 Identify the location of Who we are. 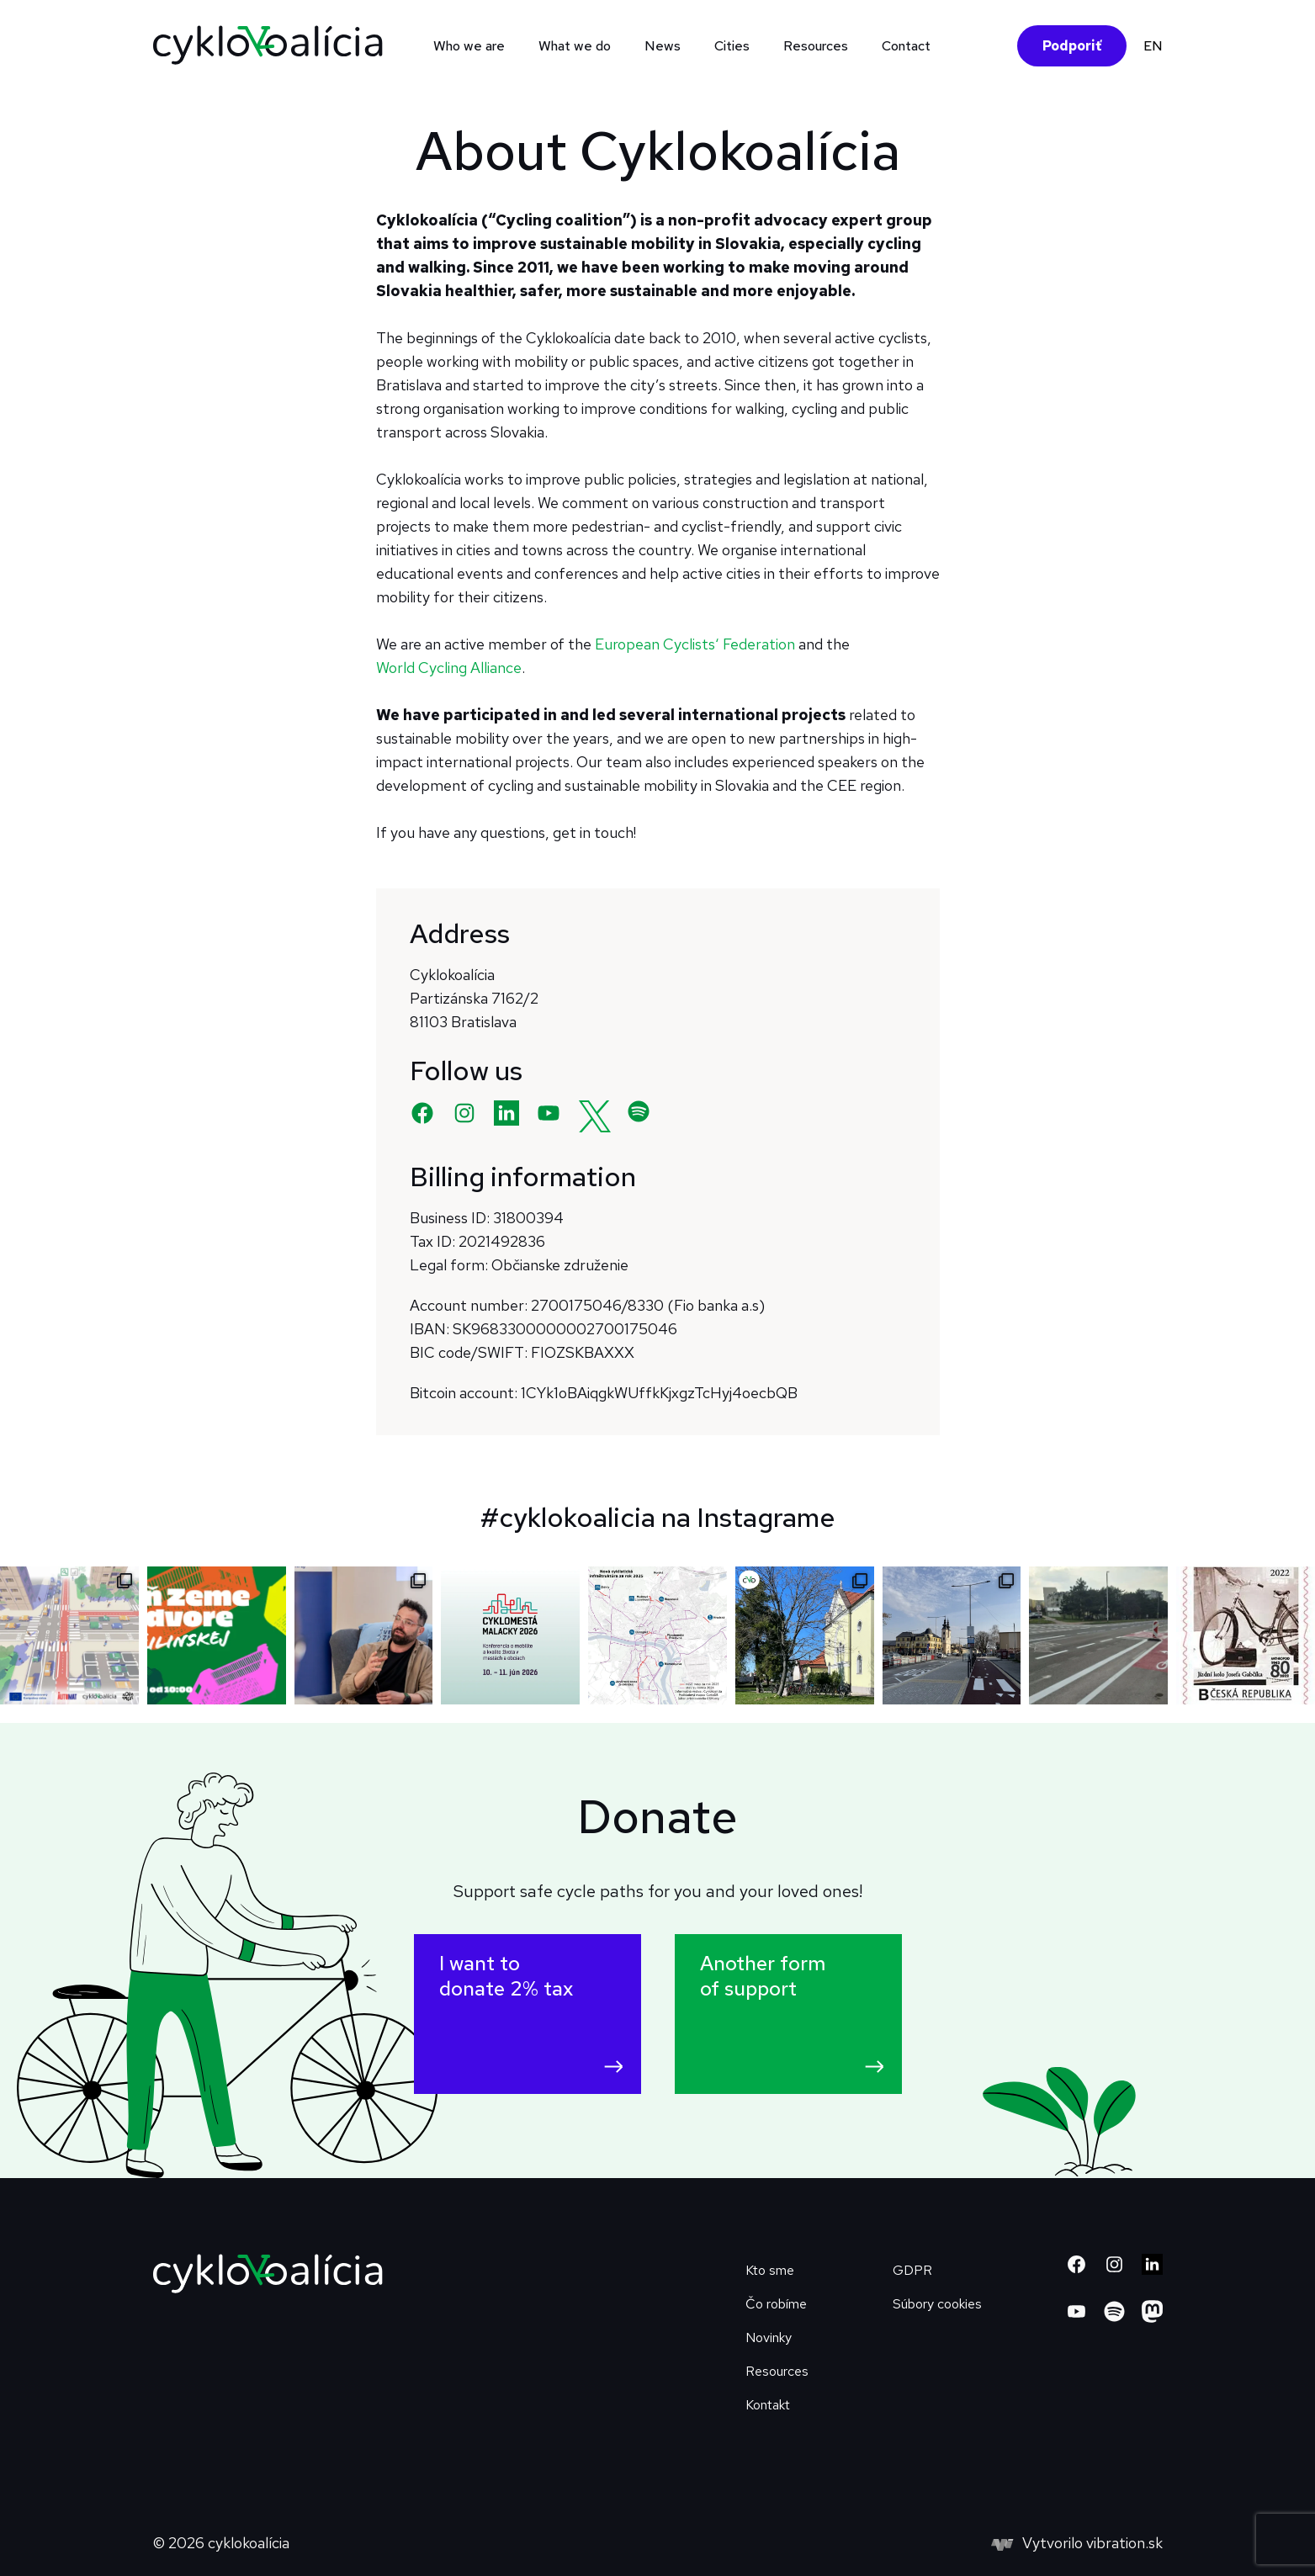
(469, 46).